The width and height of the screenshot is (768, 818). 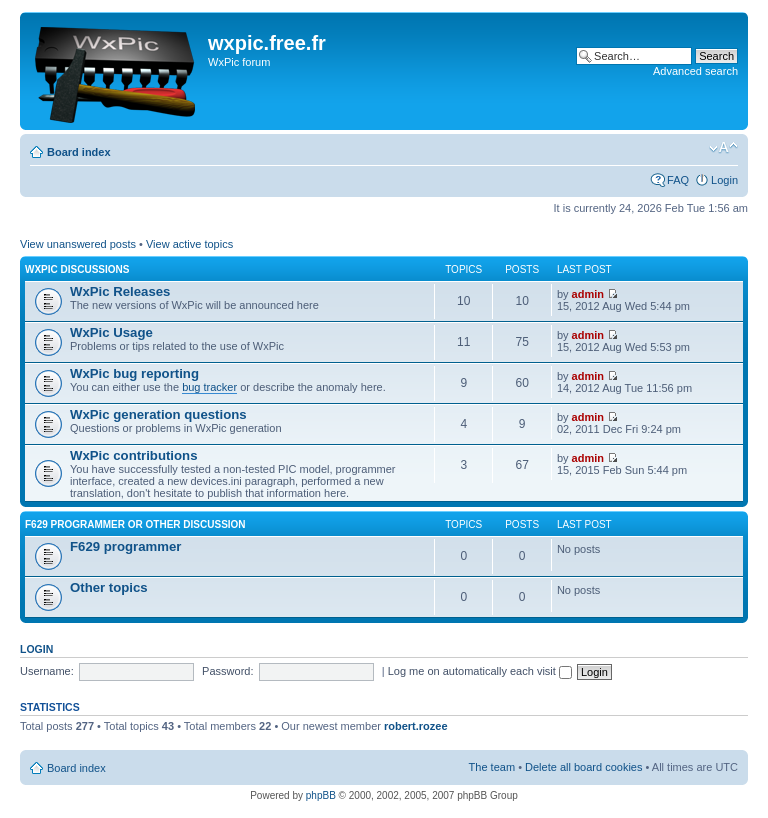 What do you see at coordinates (134, 373) in the screenshot?
I see `WxPic bug reporting` at bounding box center [134, 373].